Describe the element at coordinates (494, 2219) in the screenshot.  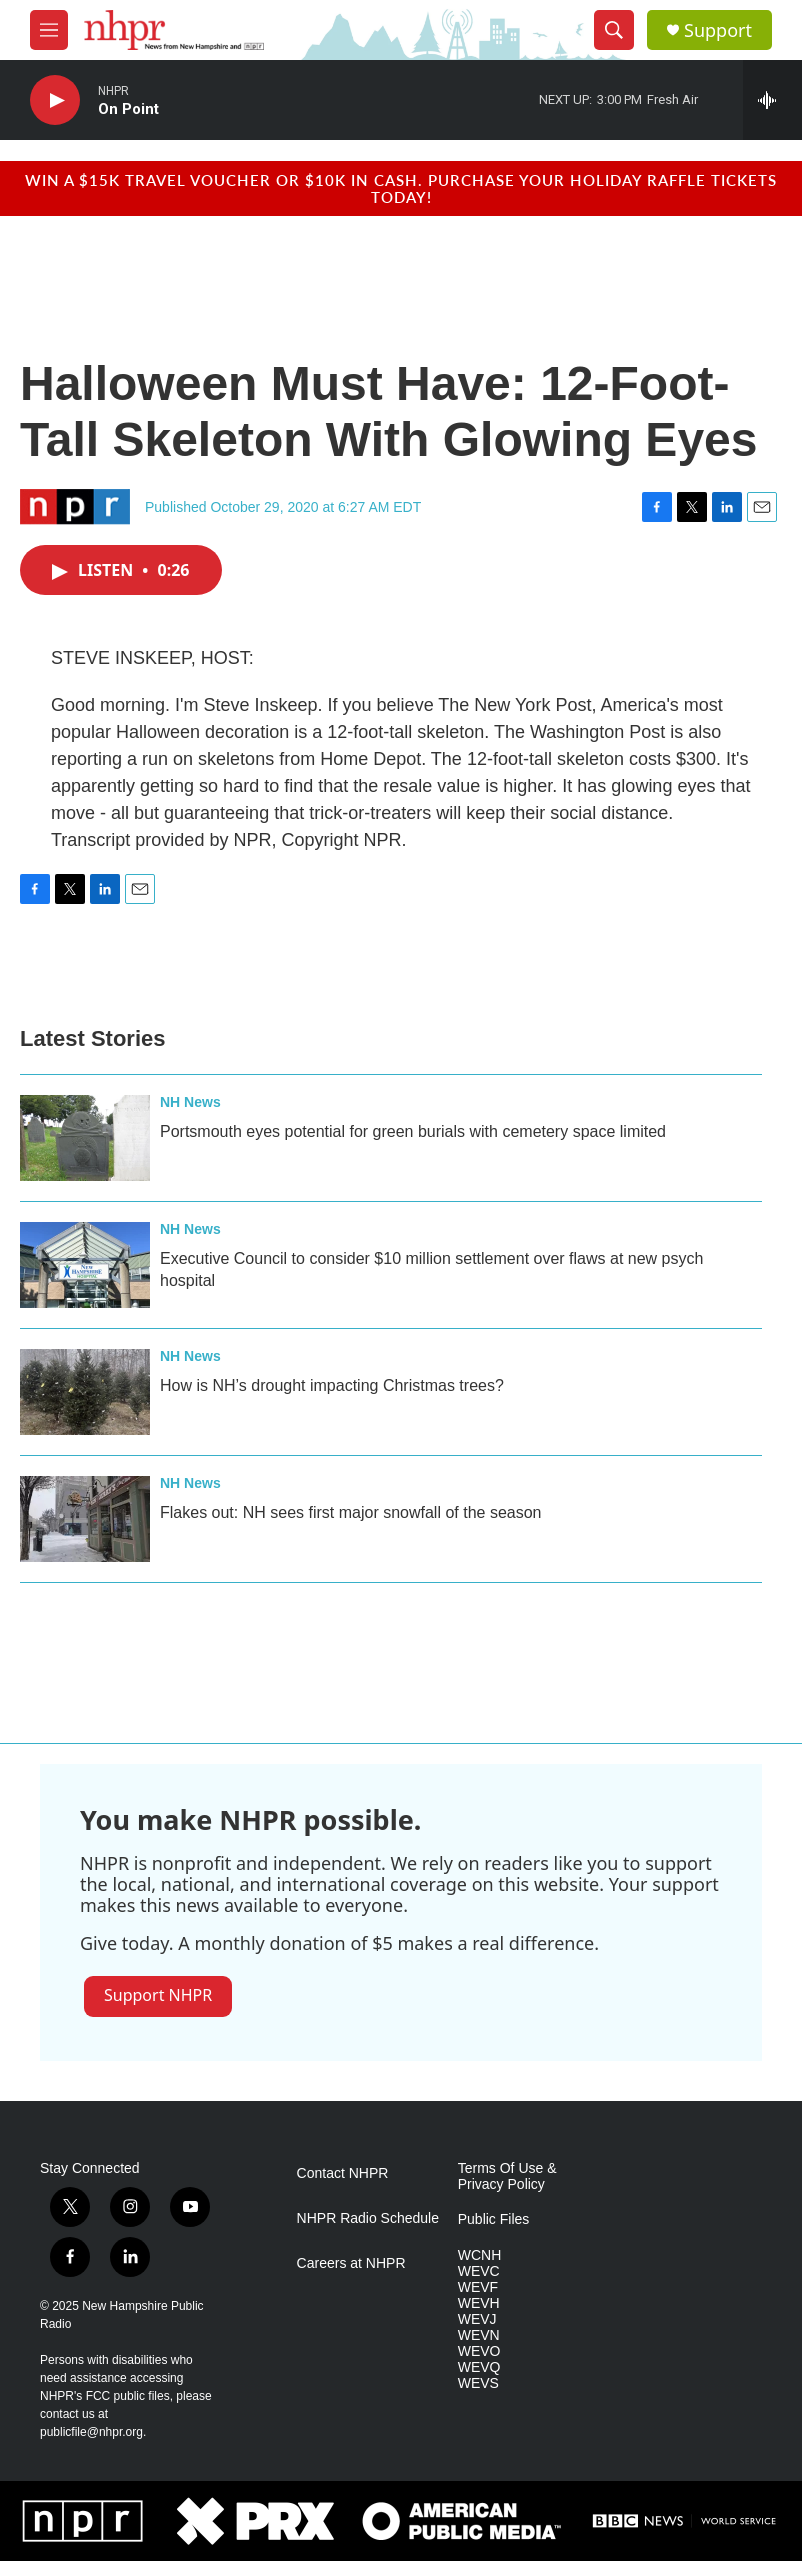
I see `Public Files` at that location.